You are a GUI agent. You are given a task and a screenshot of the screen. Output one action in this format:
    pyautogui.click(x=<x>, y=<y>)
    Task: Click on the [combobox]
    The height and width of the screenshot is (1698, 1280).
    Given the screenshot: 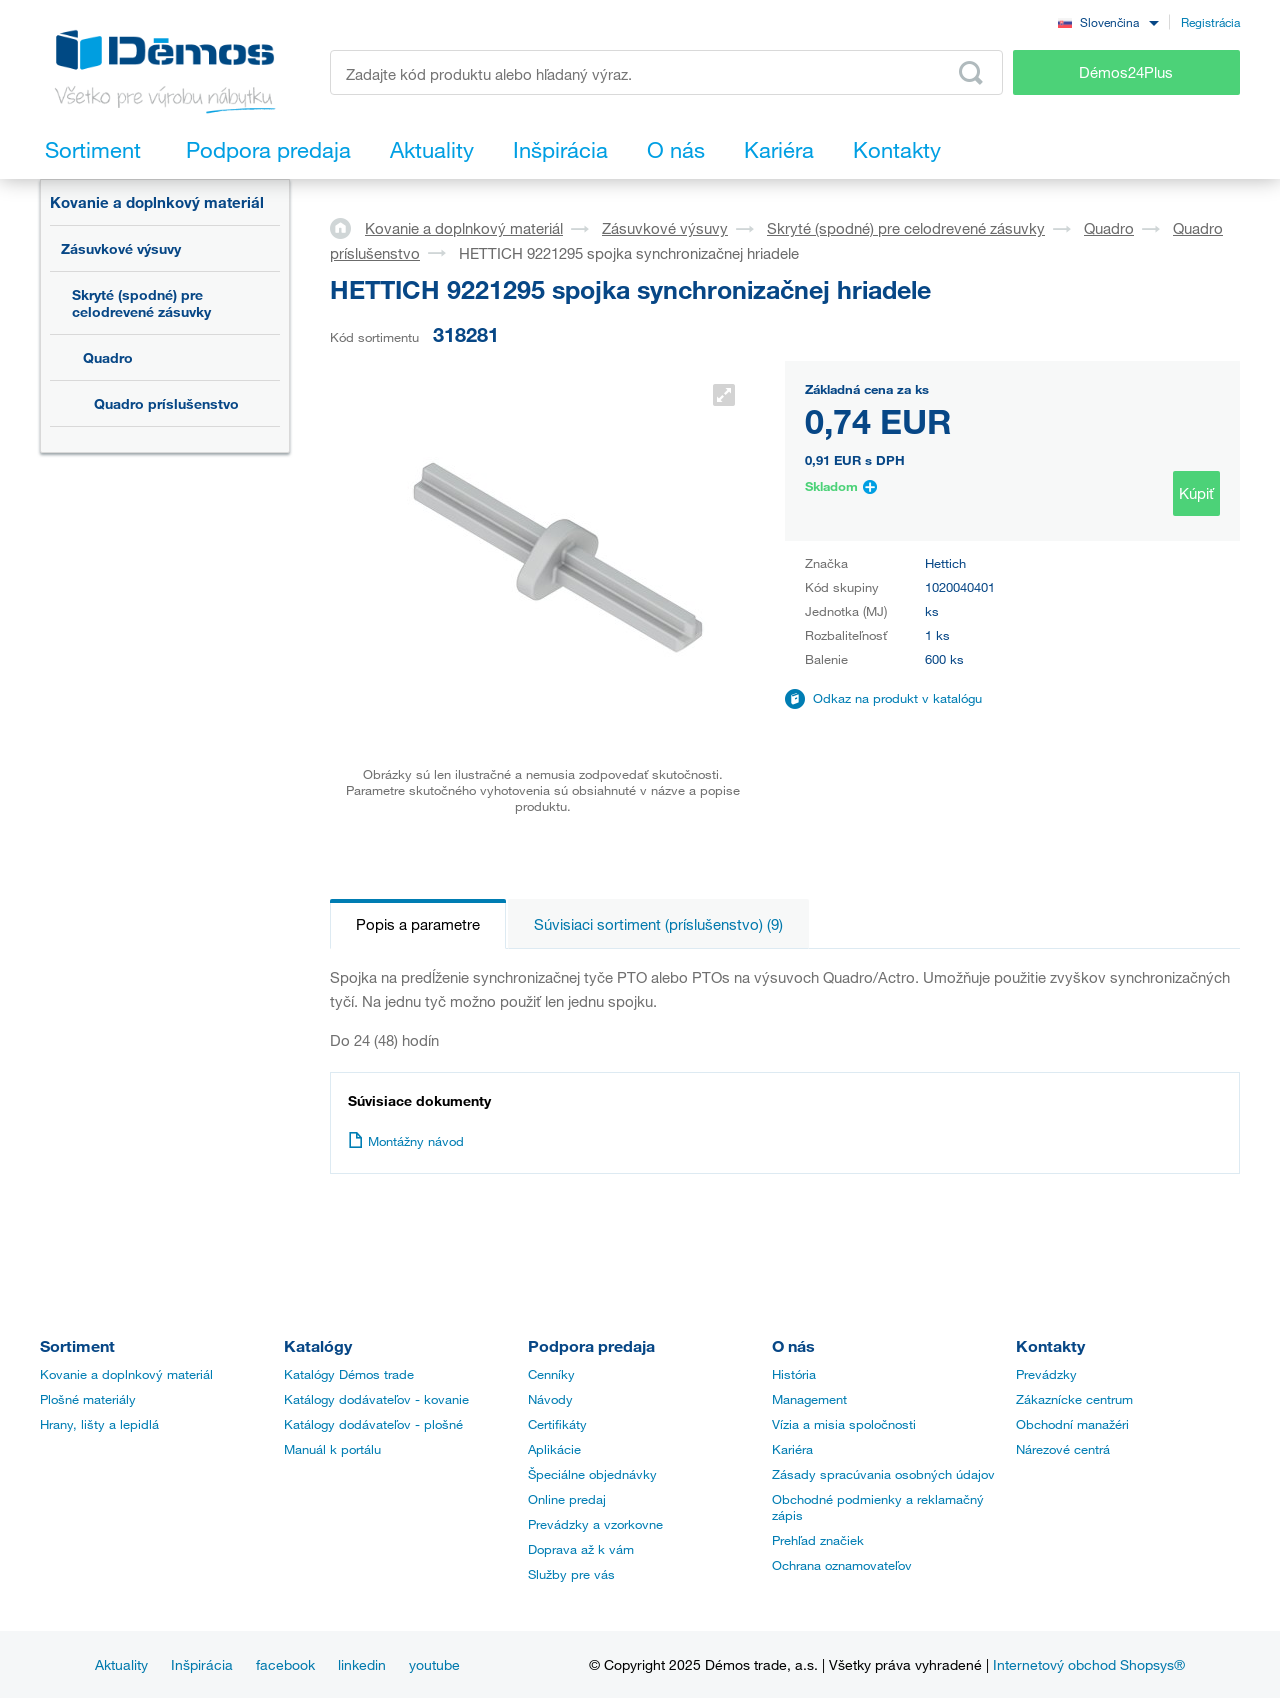 What is the action you would take?
    pyautogui.click(x=1108, y=21)
    